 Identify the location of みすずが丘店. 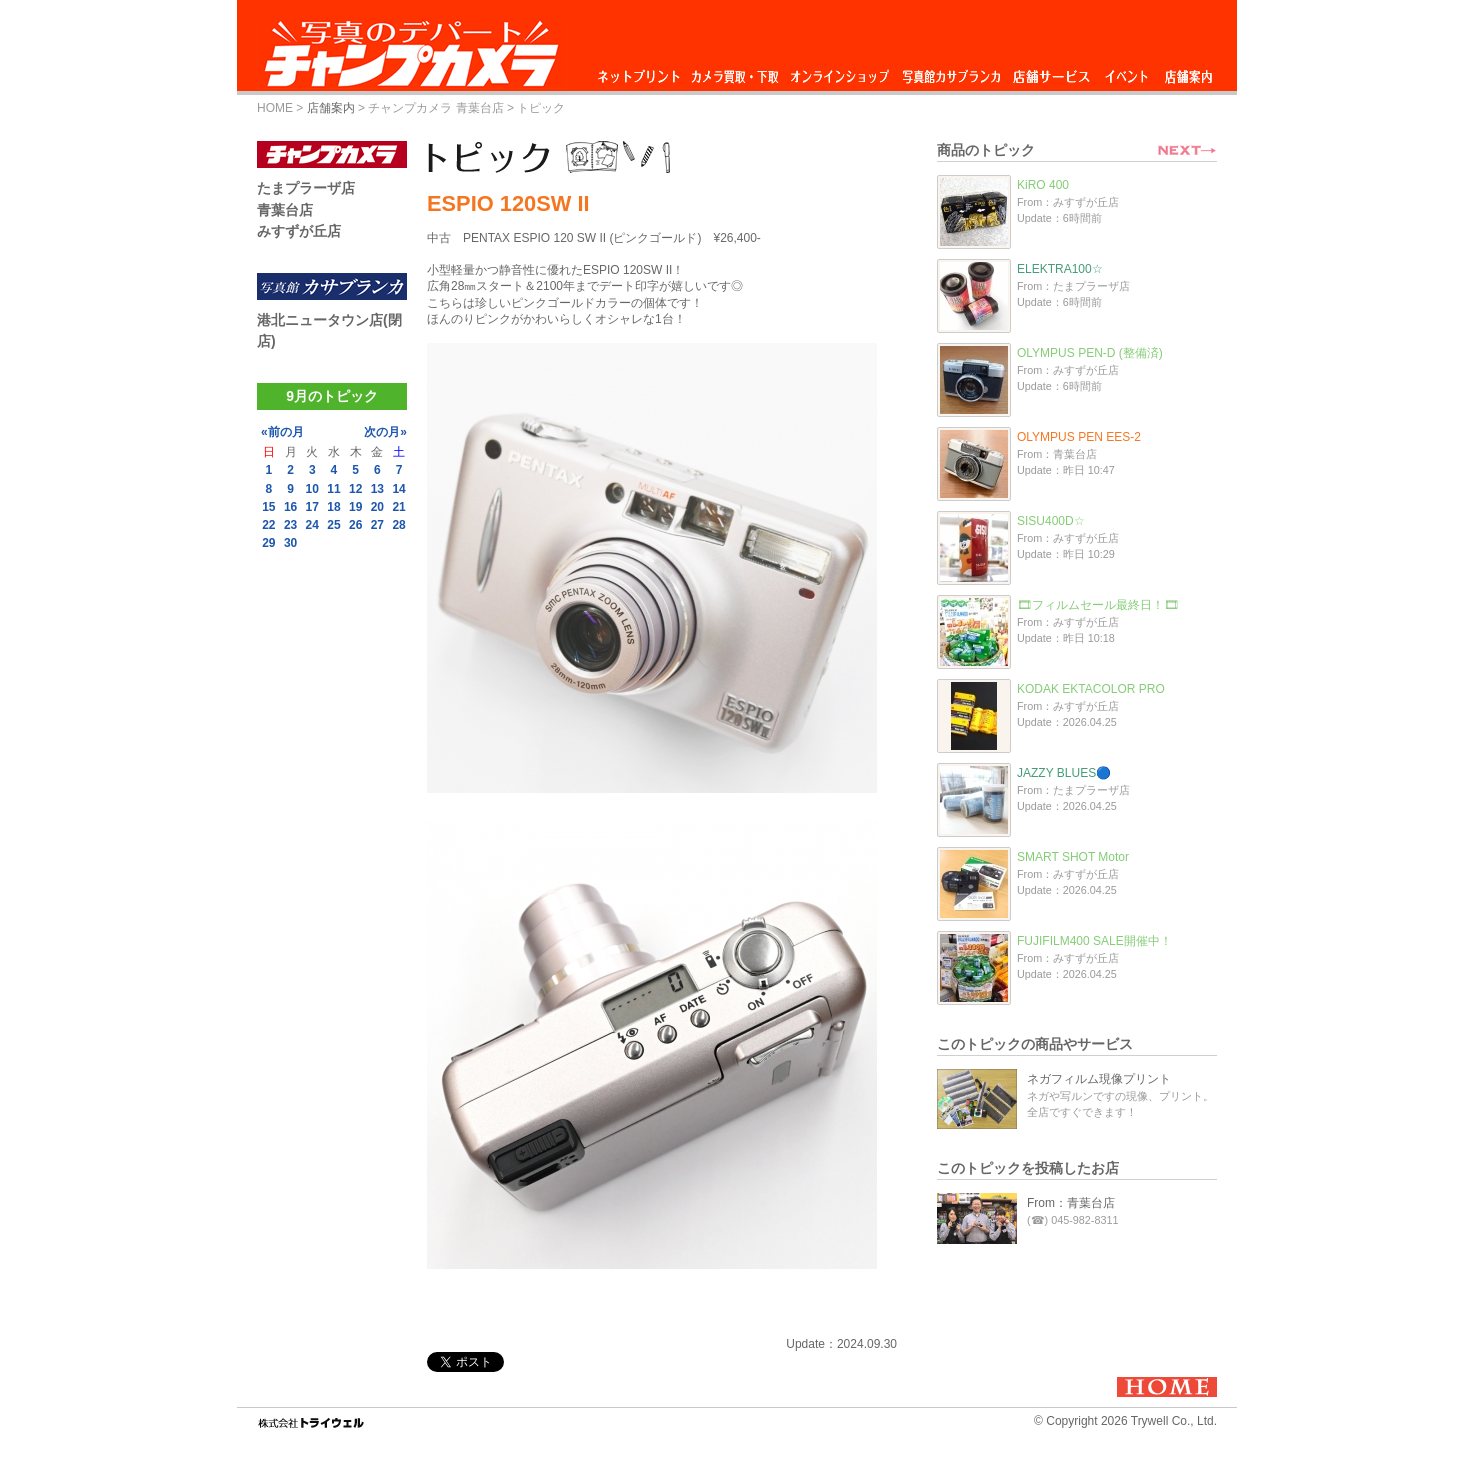
(299, 231).